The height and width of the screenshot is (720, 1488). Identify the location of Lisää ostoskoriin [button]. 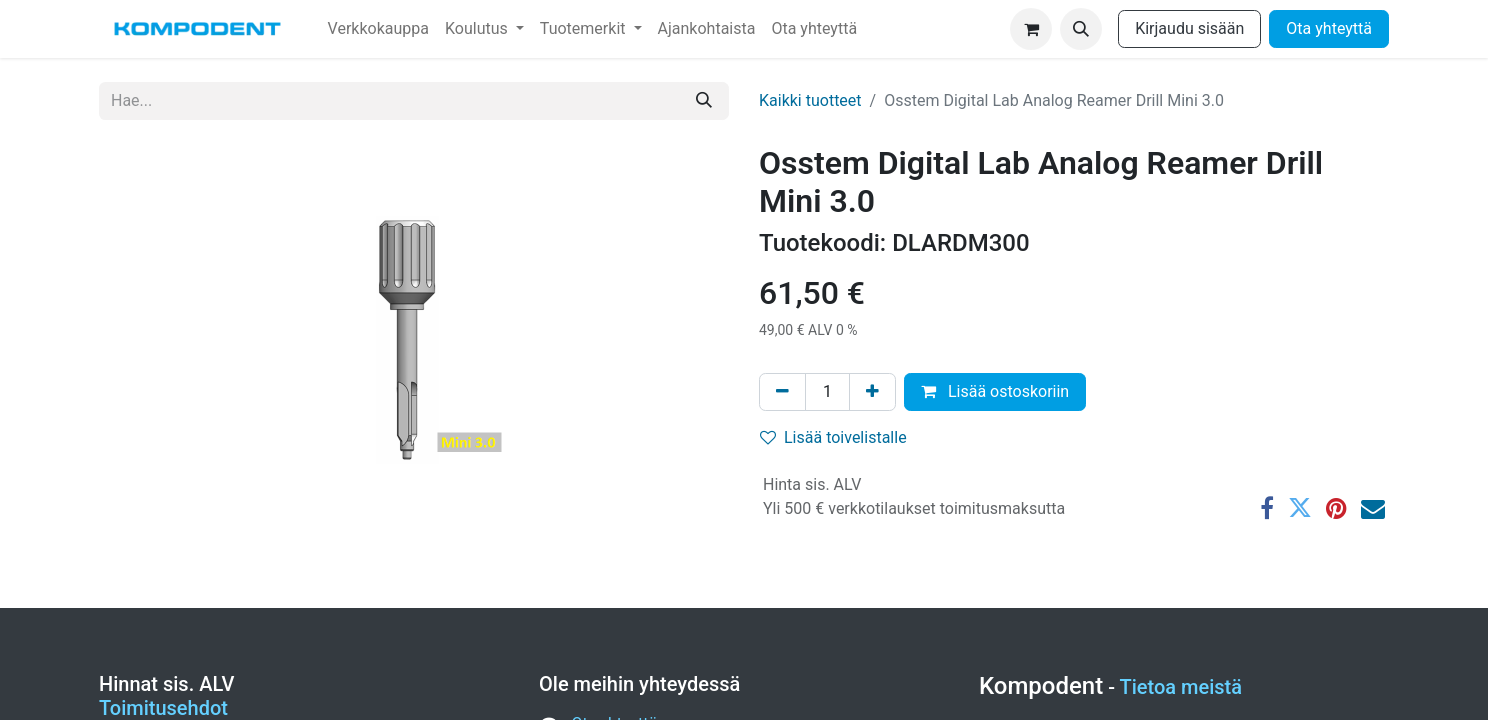
(995, 391).